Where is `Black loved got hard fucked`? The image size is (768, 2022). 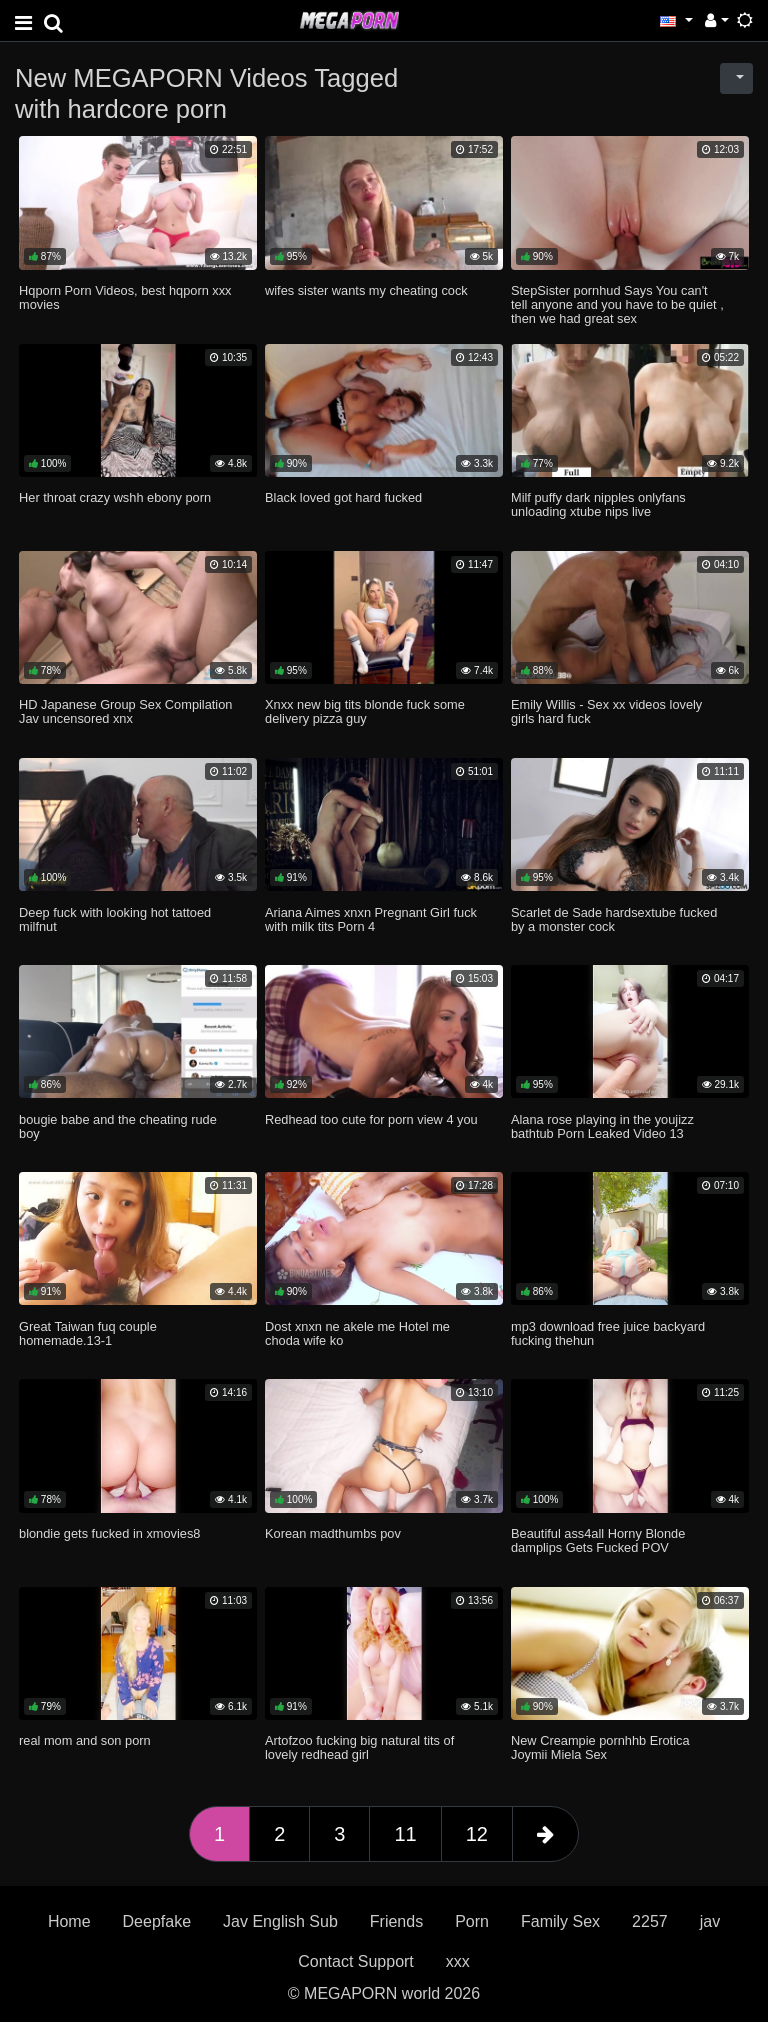
Black loved got hard fucked is located at coordinates (343, 497).